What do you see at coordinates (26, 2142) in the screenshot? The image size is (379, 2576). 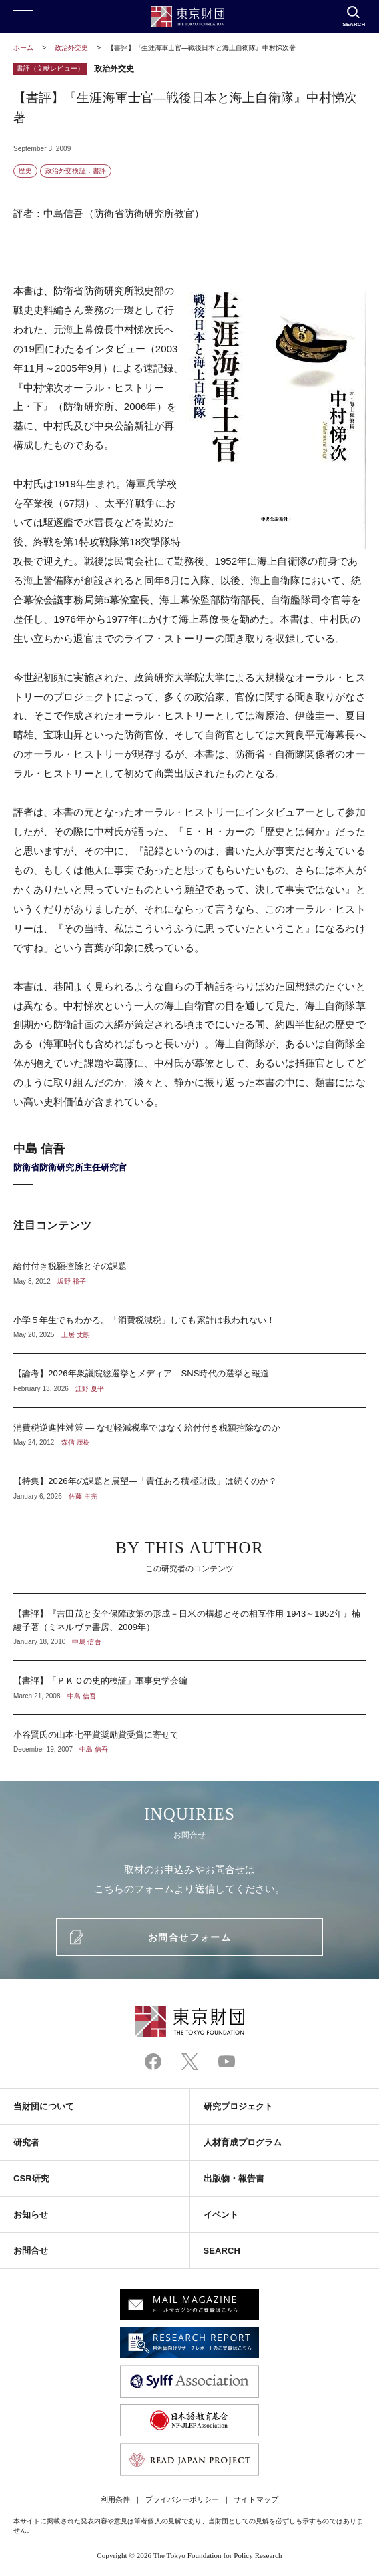 I see `研究者` at bounding box center [26, 2142].